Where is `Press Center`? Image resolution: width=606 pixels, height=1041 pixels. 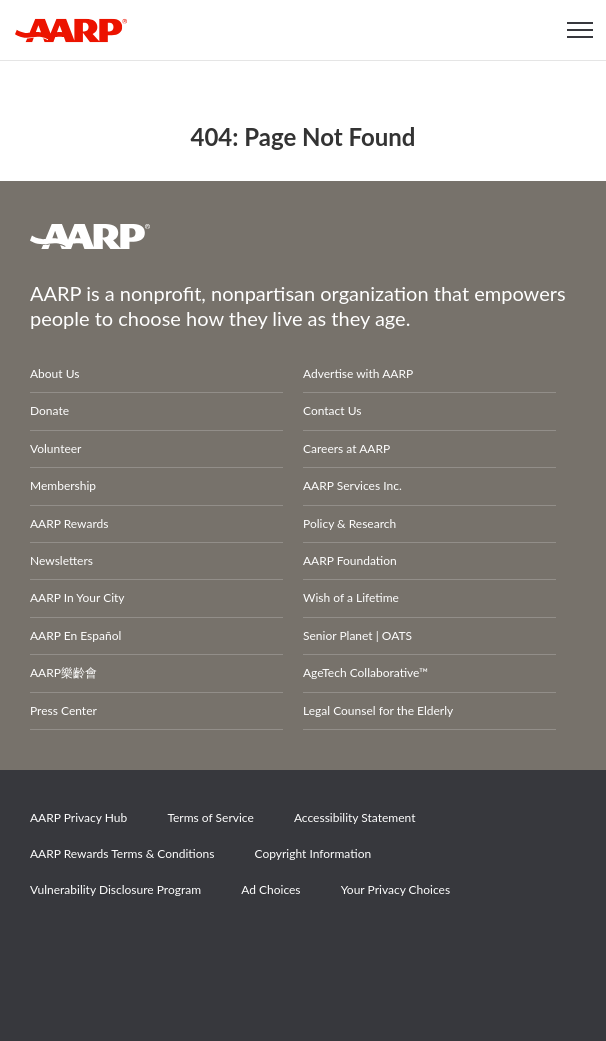 Press Center is located at coordinates (63, 710).